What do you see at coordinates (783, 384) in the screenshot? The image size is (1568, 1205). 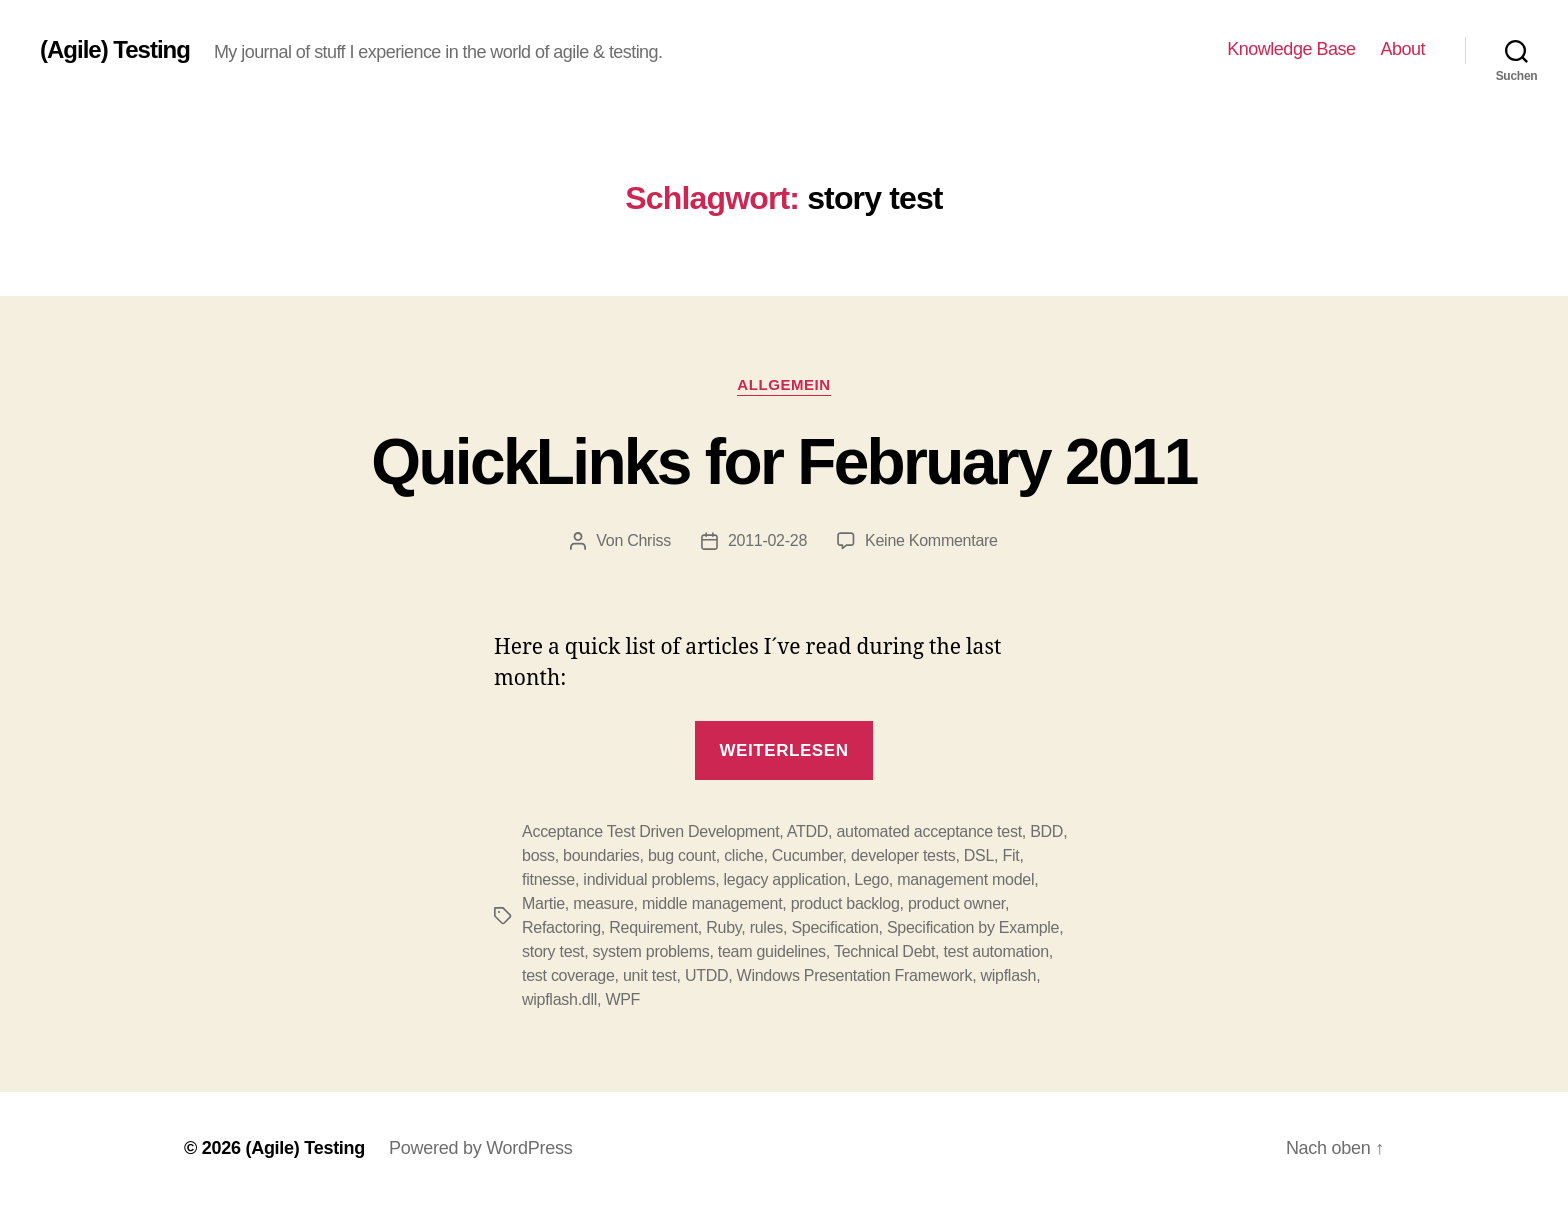 I see `Allgemein` at bounding box center [783, 384].